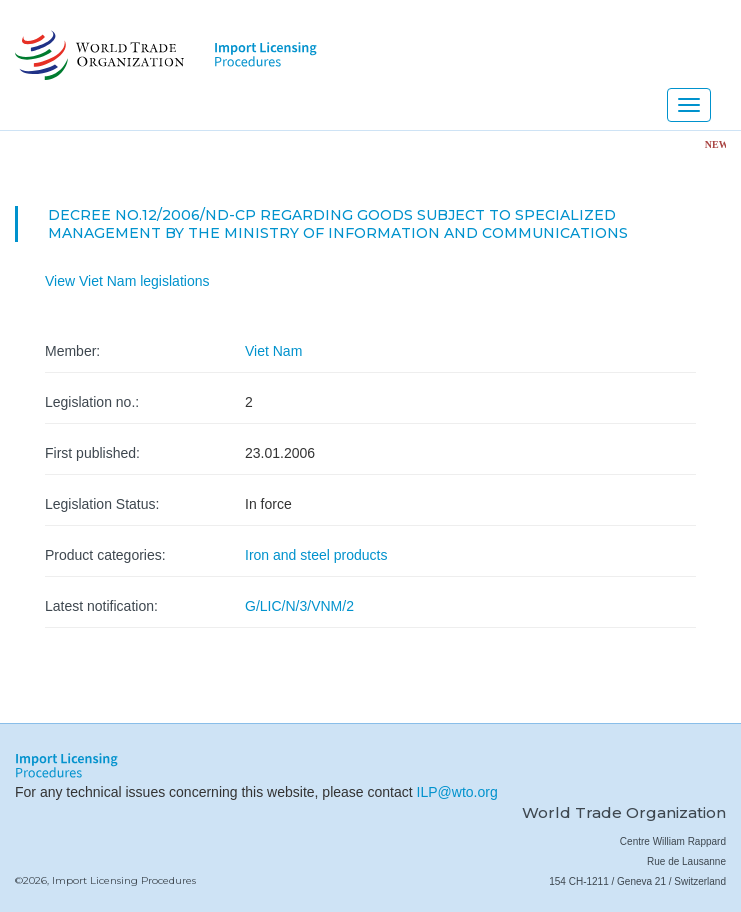 Image resolution: width=741 pixels, height=912 pixels. What do you see at coordinates (127, 281) in the screenshot?
I see `View Viet Nam legislations` at bounding box center [127, 281].